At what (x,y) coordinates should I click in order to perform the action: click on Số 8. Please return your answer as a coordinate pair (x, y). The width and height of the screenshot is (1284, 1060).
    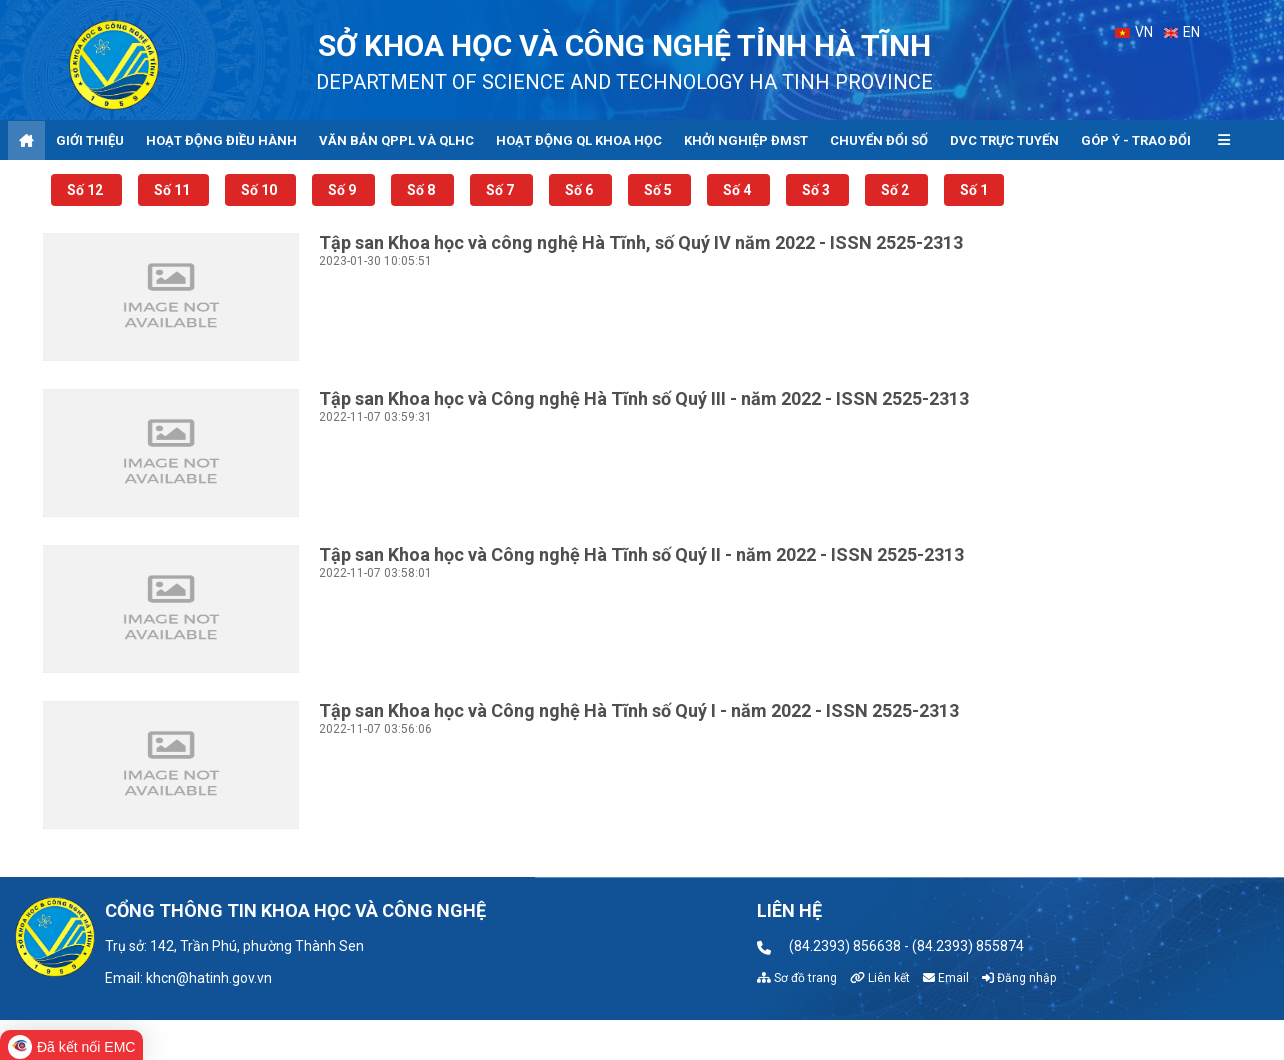
    Looking at the image, I should click on (422, 190).